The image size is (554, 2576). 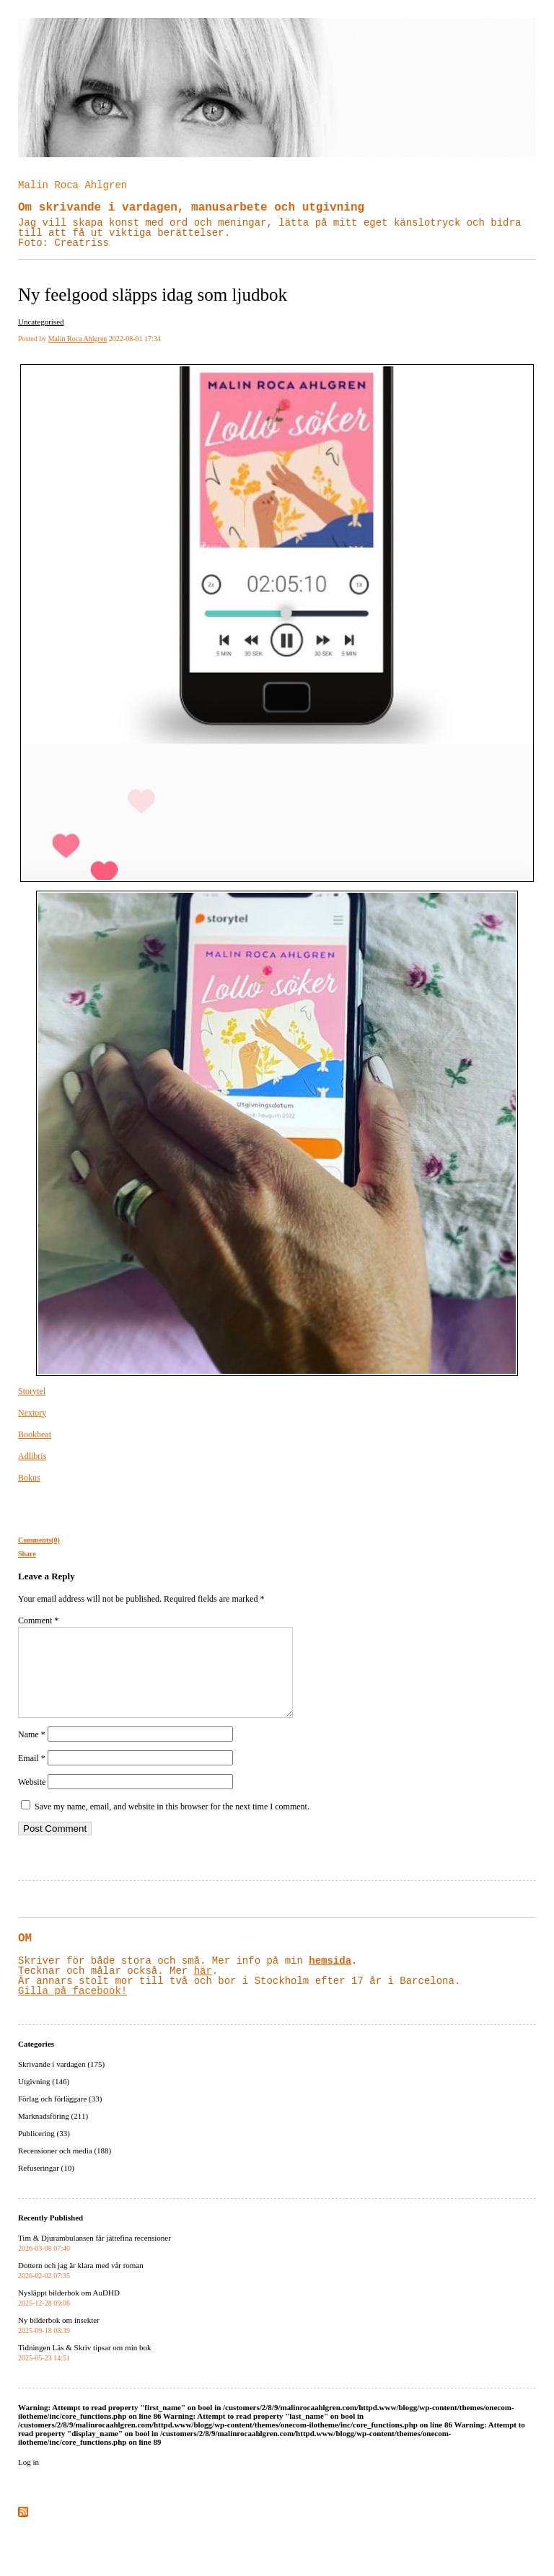 What do you see at coordinates (29, 1478) in the screenshot?
I see `Bokus` at bounding box center [29, 1478].